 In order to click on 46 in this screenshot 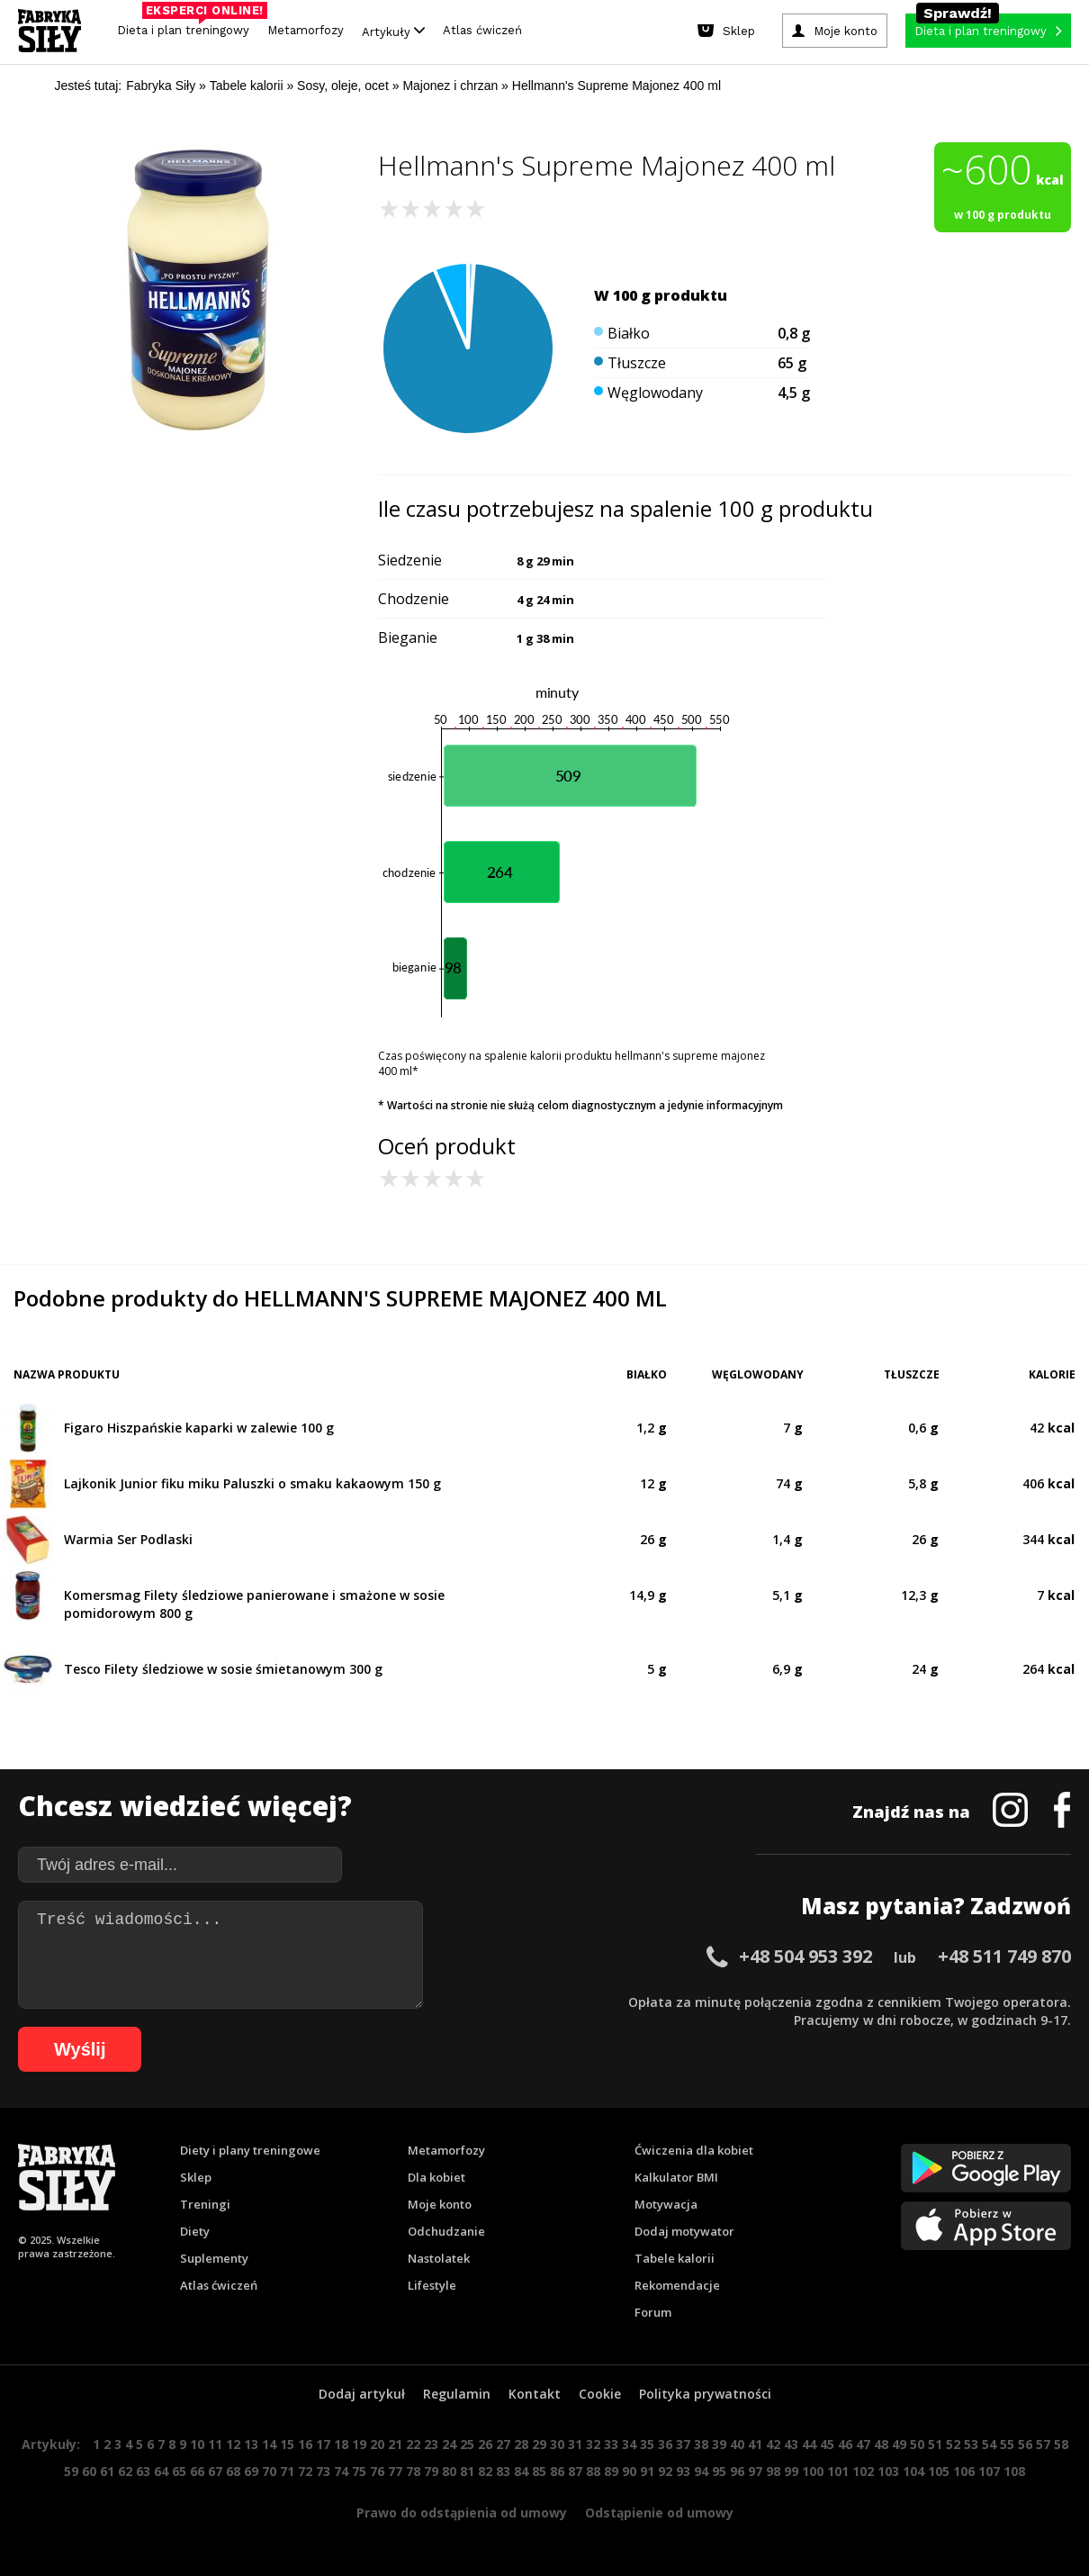, I will do `click(845, 2444)`.